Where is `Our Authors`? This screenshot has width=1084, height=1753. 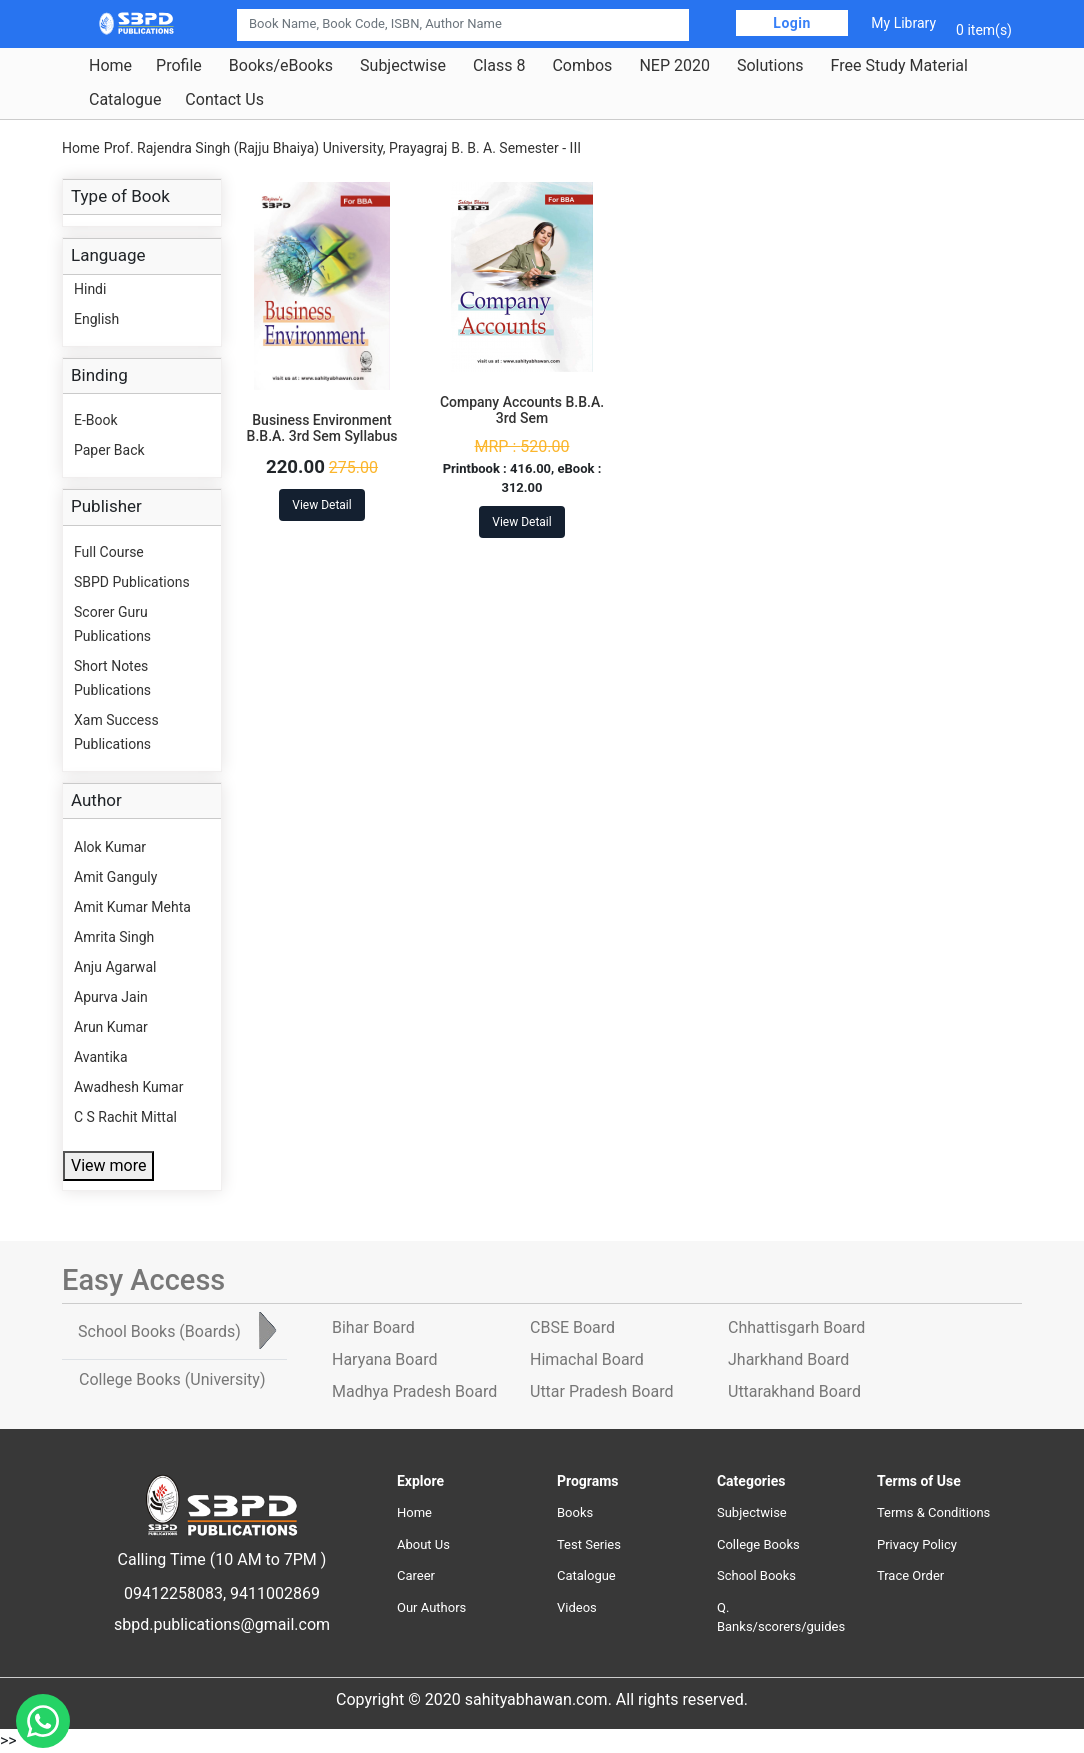
Our Authors is located at coordinates (431, 1607).